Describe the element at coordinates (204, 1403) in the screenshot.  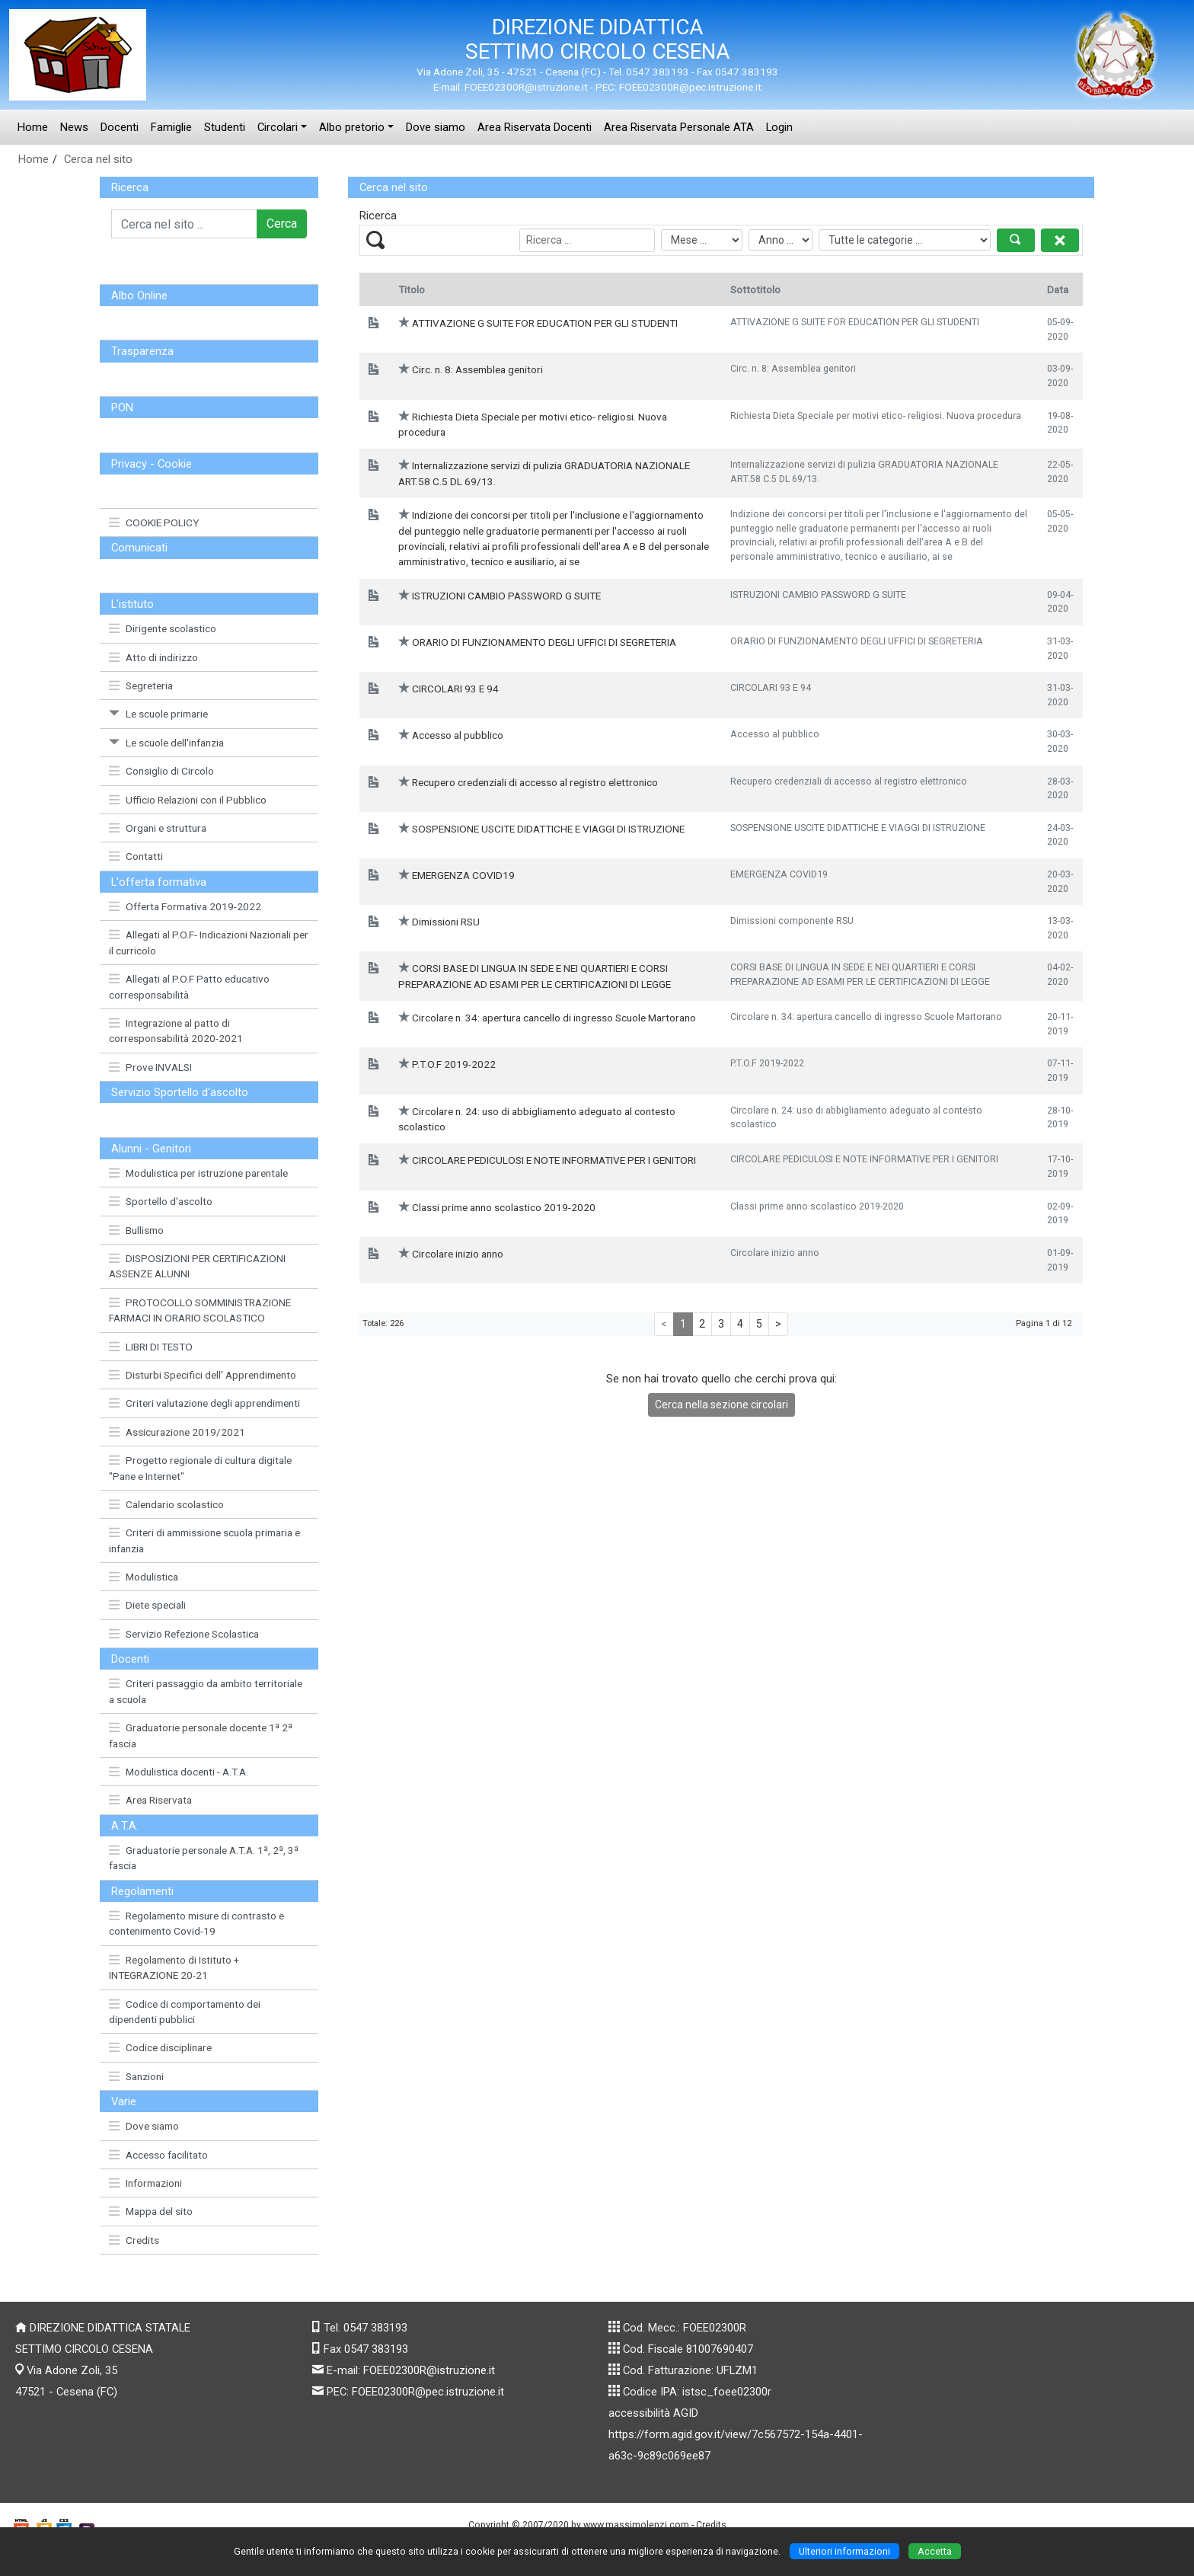
I see `Criteri valutazione degli apprendimenti` at that location.